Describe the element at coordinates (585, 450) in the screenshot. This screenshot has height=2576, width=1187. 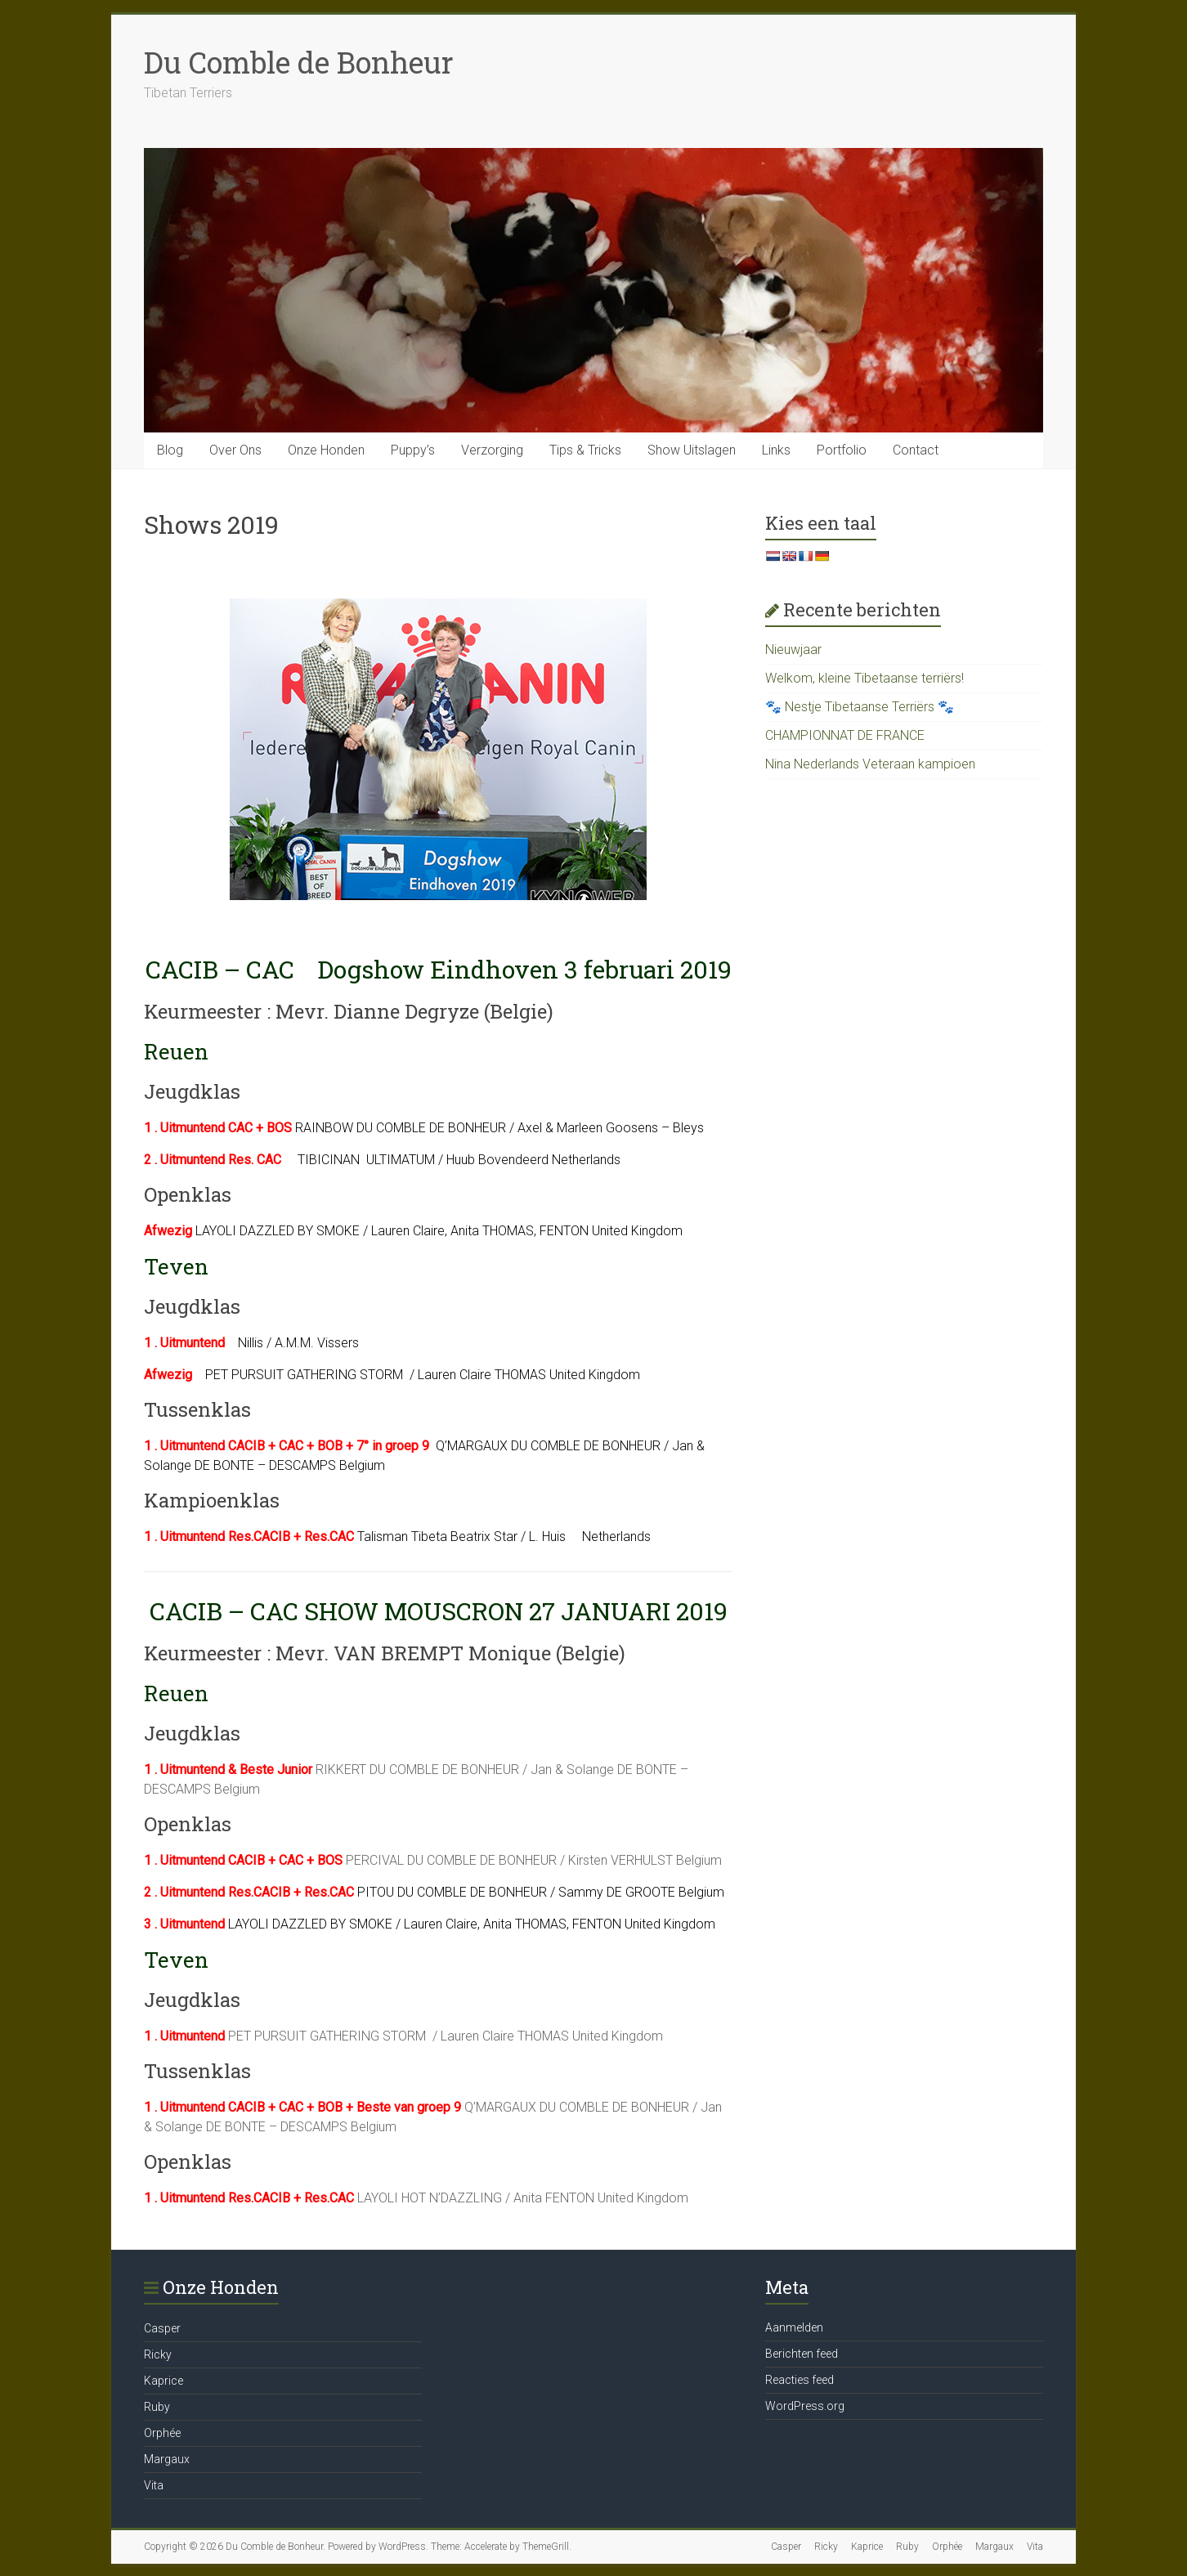
I see `Tips & Tricks` at that location.